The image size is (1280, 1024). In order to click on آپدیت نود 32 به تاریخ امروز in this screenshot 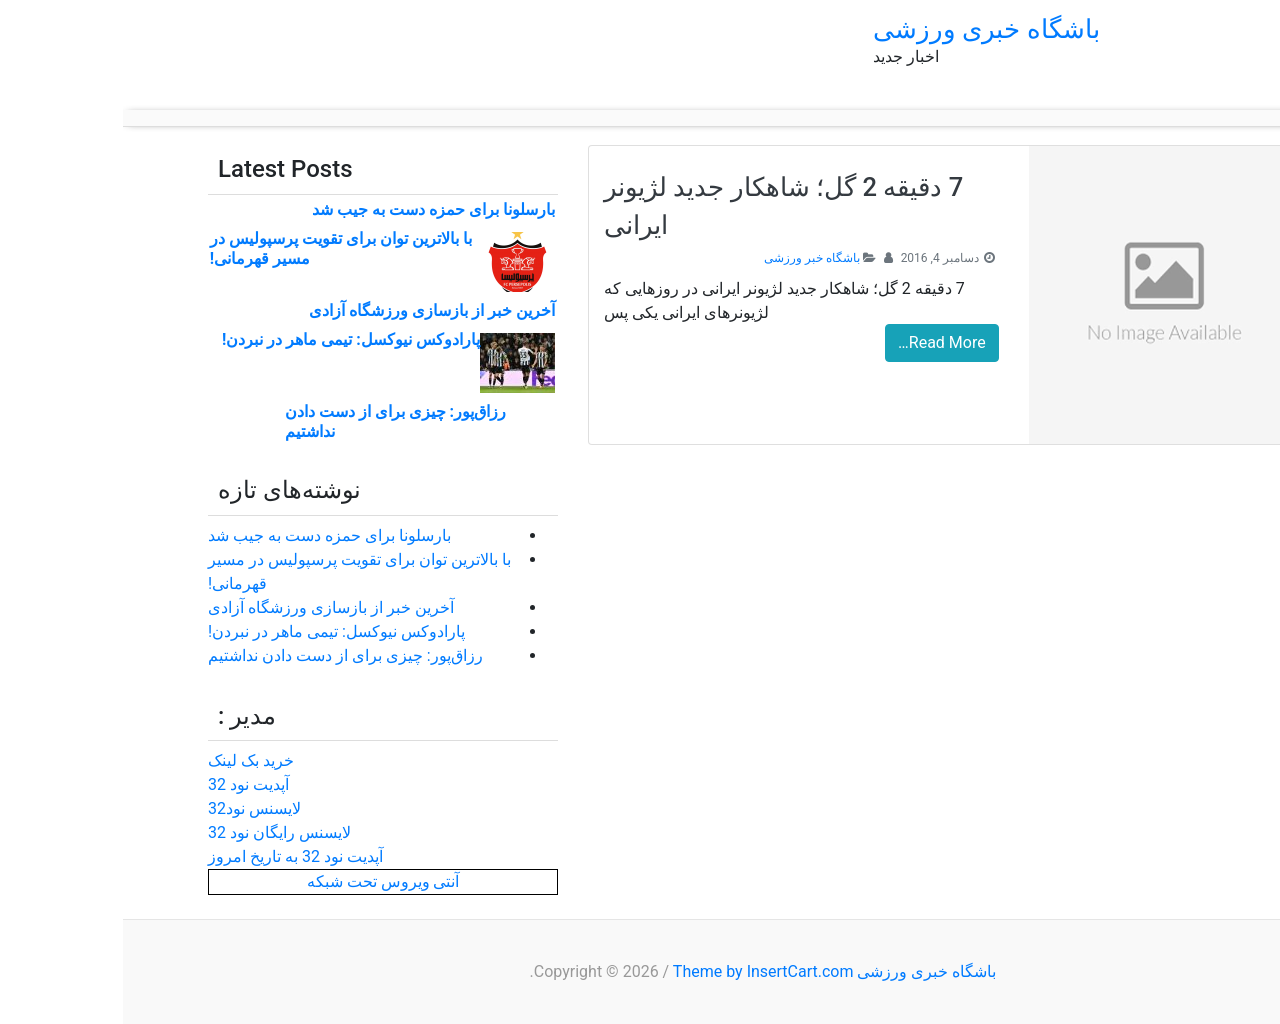, I will do `click(172, 856)`.